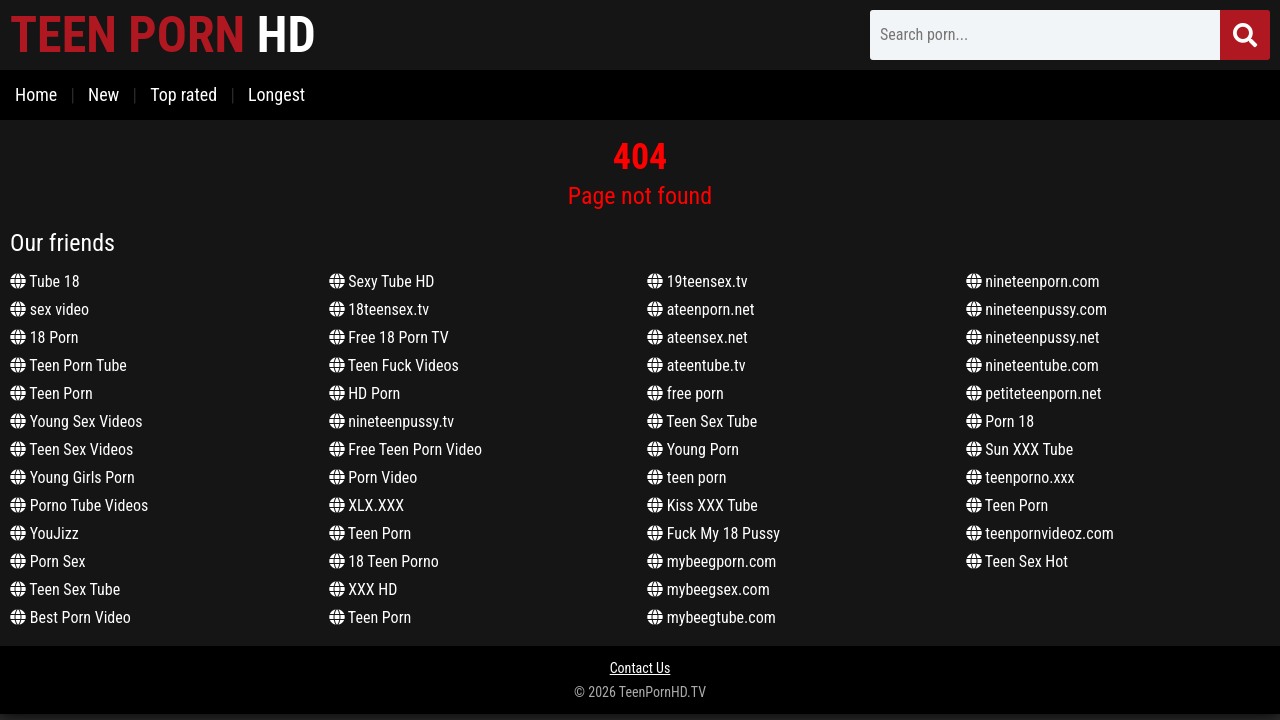  I want to click on teen porn, so click(686, 477).